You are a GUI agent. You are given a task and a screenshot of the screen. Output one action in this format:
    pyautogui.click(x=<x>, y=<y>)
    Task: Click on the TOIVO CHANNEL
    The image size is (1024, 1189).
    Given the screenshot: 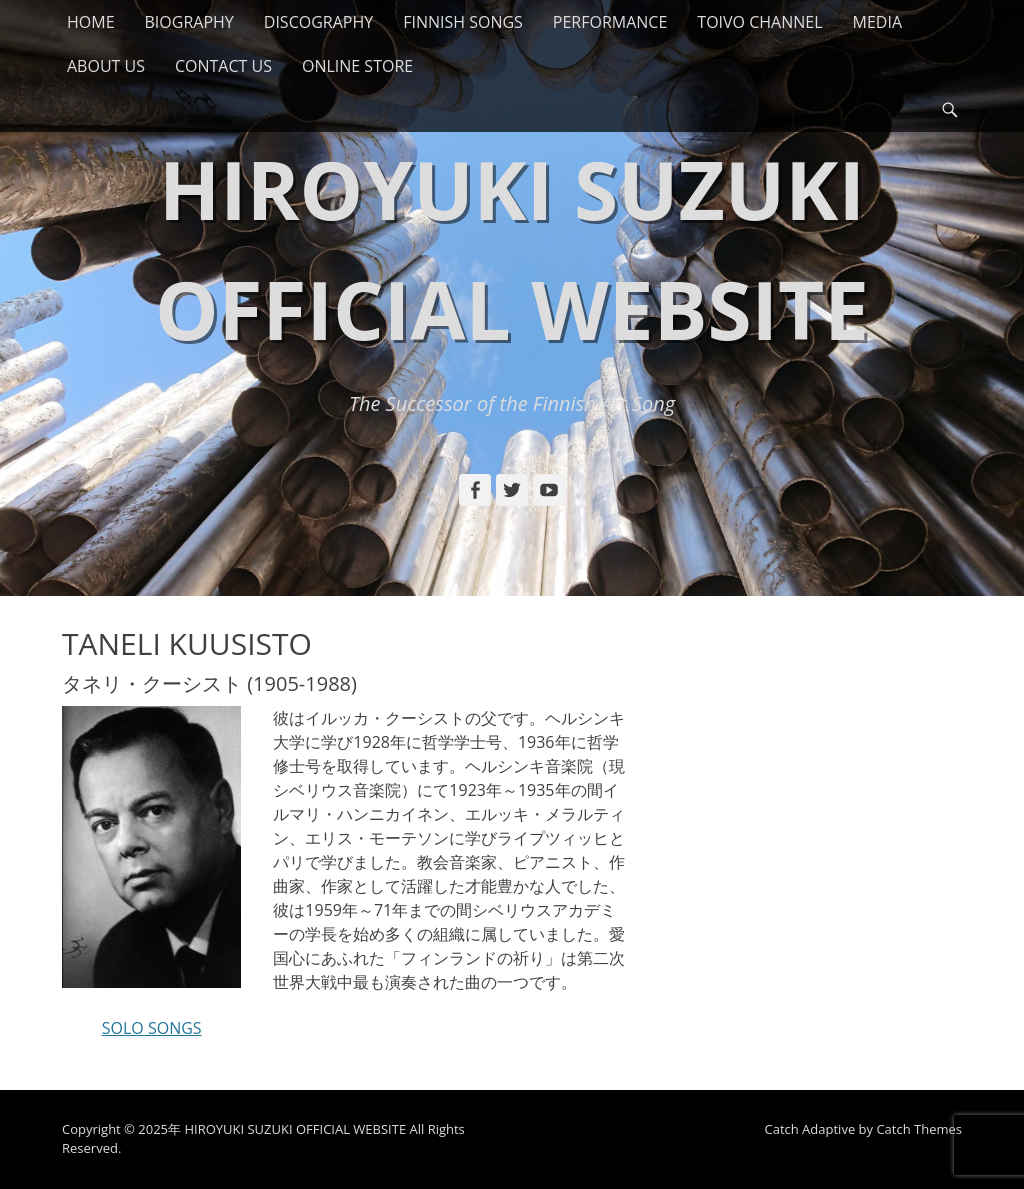 What is the action you would take?
    pyautogui.click(x=759, y=22)
    